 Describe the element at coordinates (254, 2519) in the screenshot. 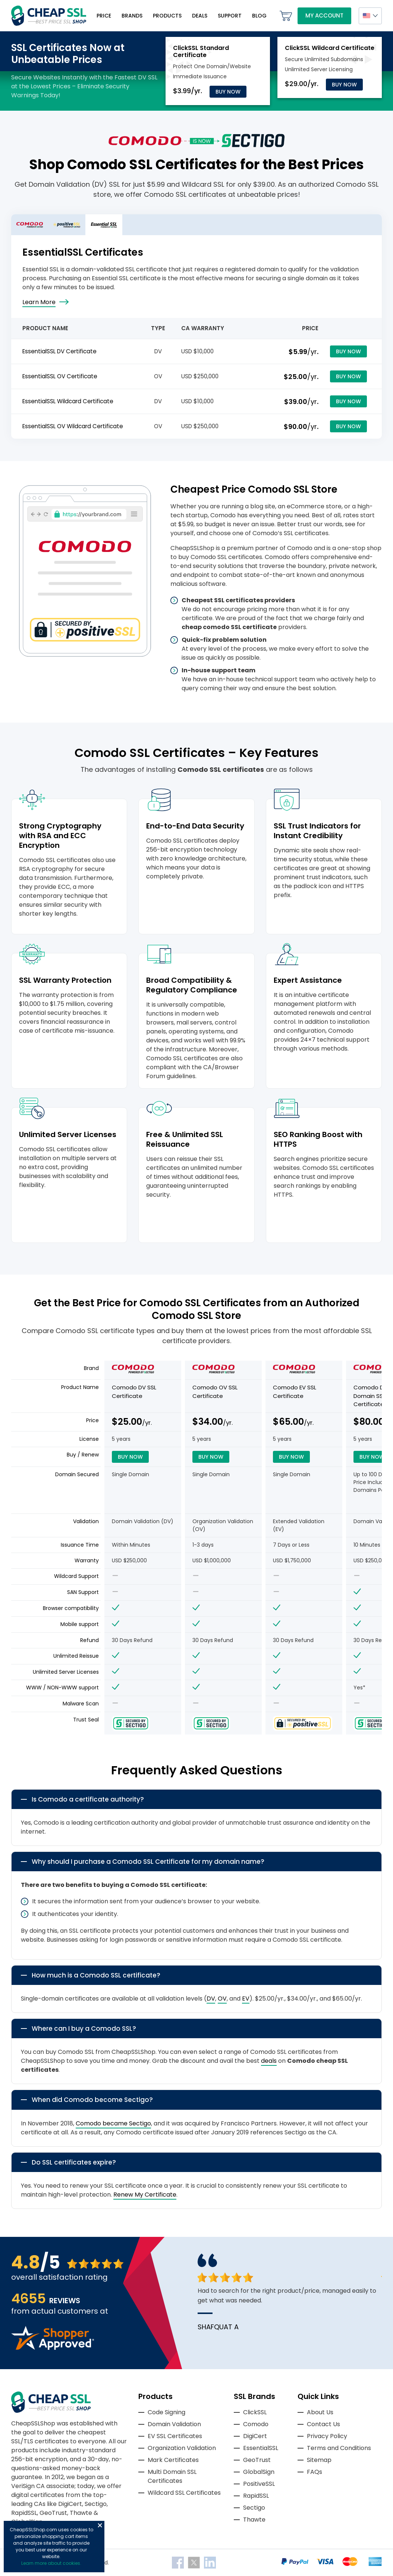

I see `Thawte` at that location.